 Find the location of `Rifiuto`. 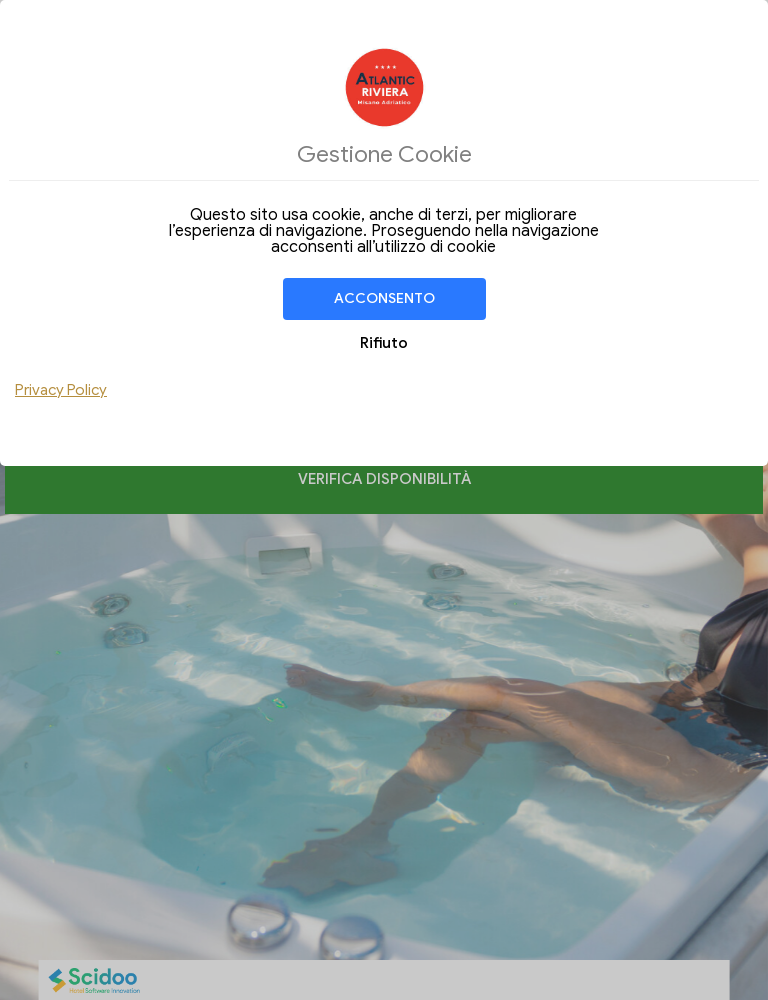

Rifiuto is located at coordinates (384, 343).